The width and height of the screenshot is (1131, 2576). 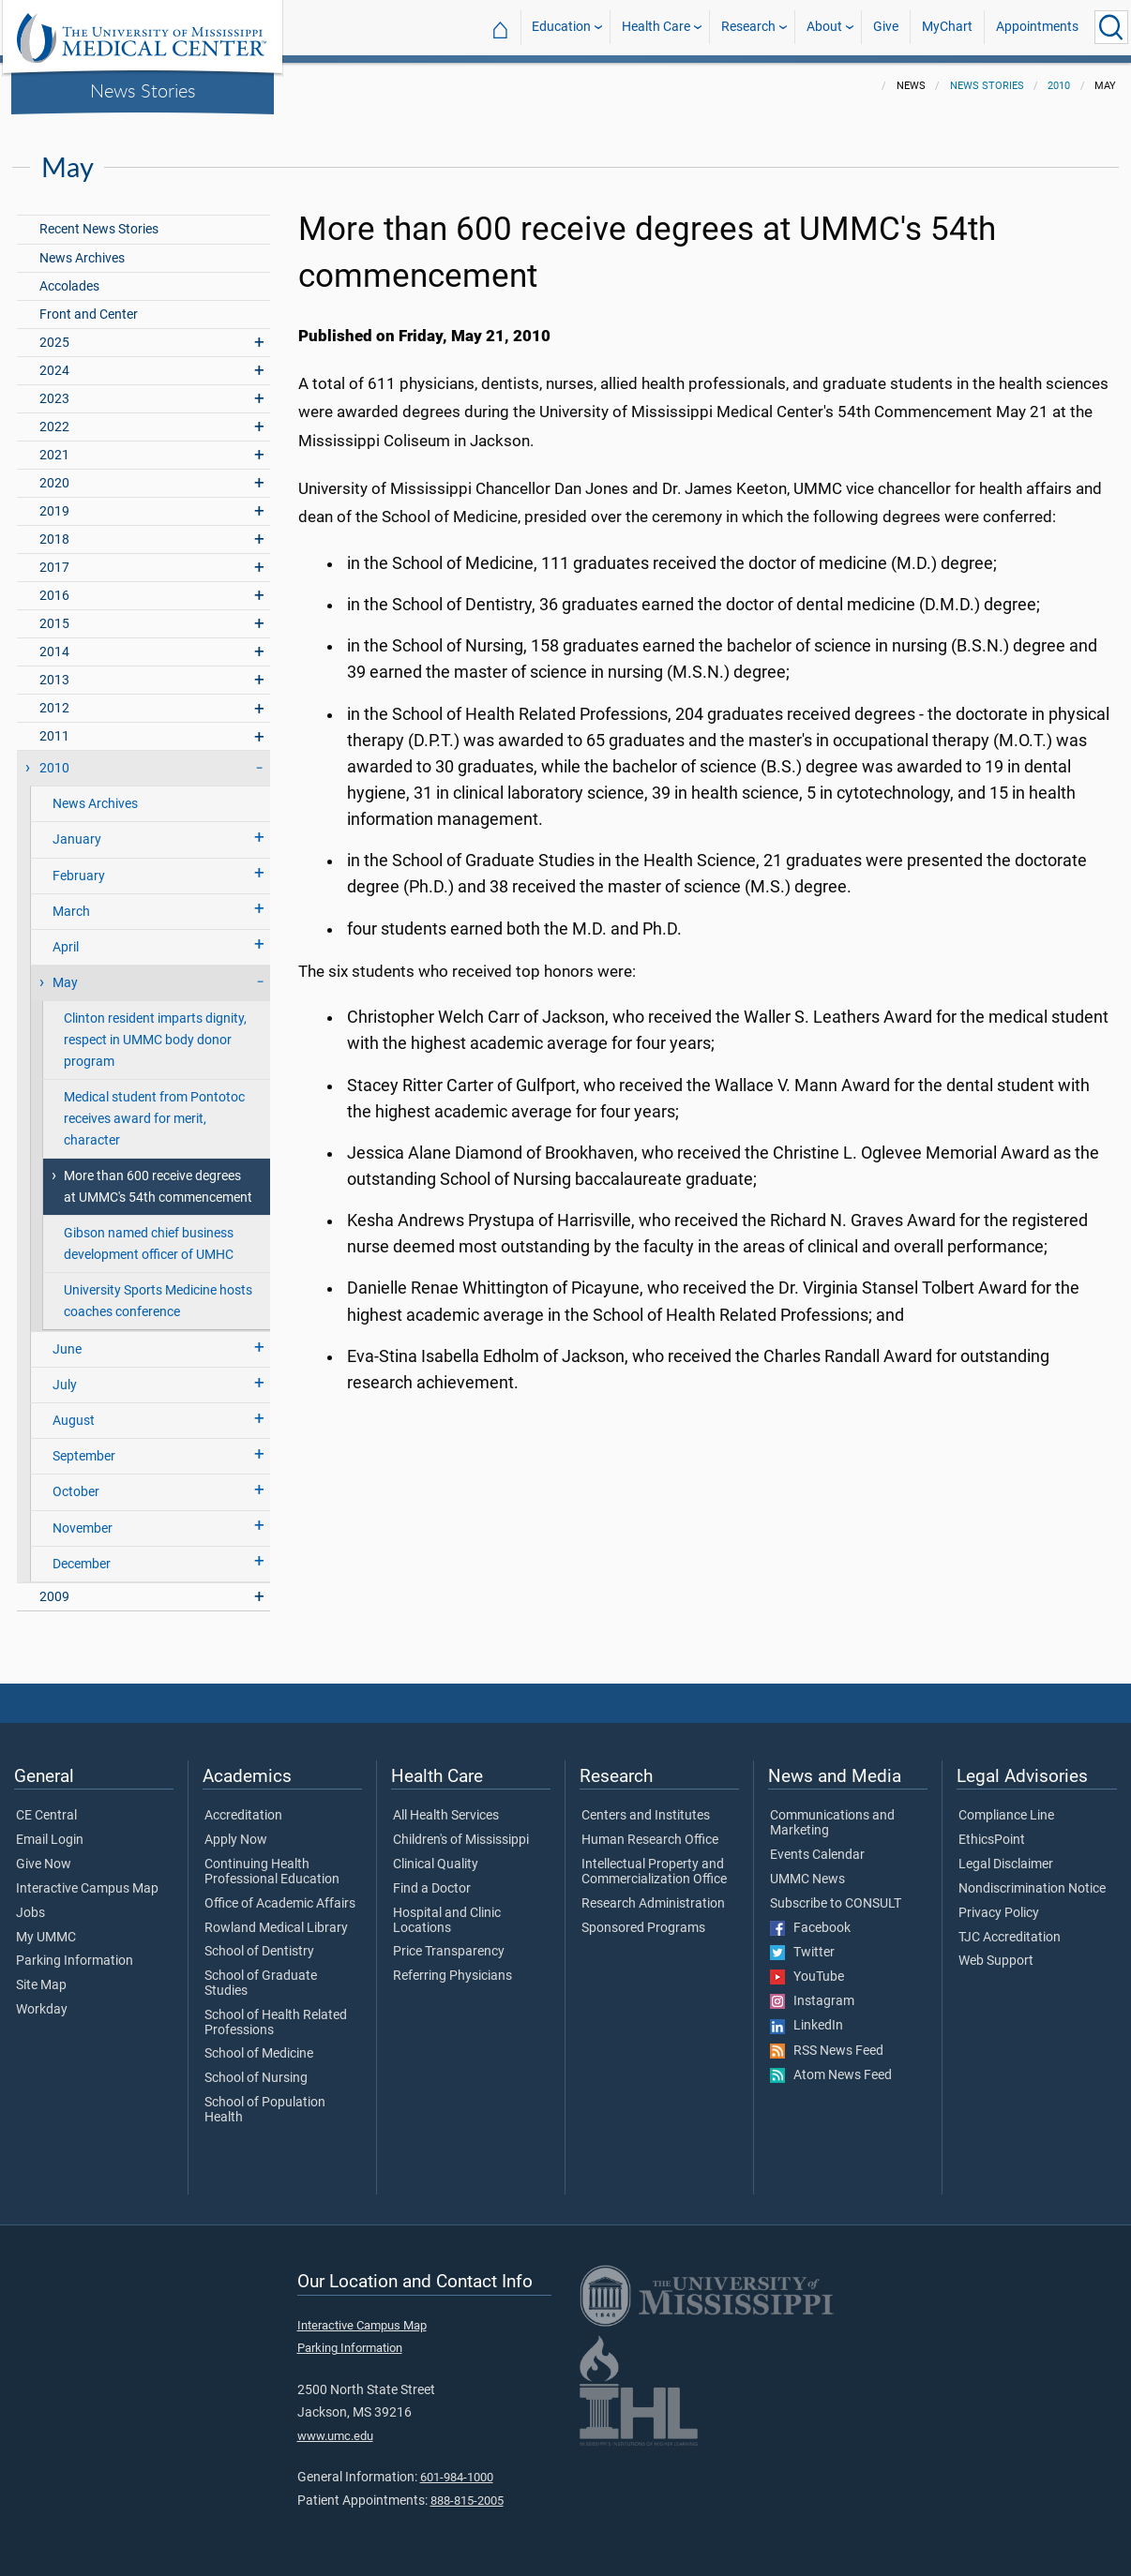 What do you see at coordinates (1009, 1937) in the screenshot?
I see `TJC Accreditation` at bounding box center [1009, 1937].